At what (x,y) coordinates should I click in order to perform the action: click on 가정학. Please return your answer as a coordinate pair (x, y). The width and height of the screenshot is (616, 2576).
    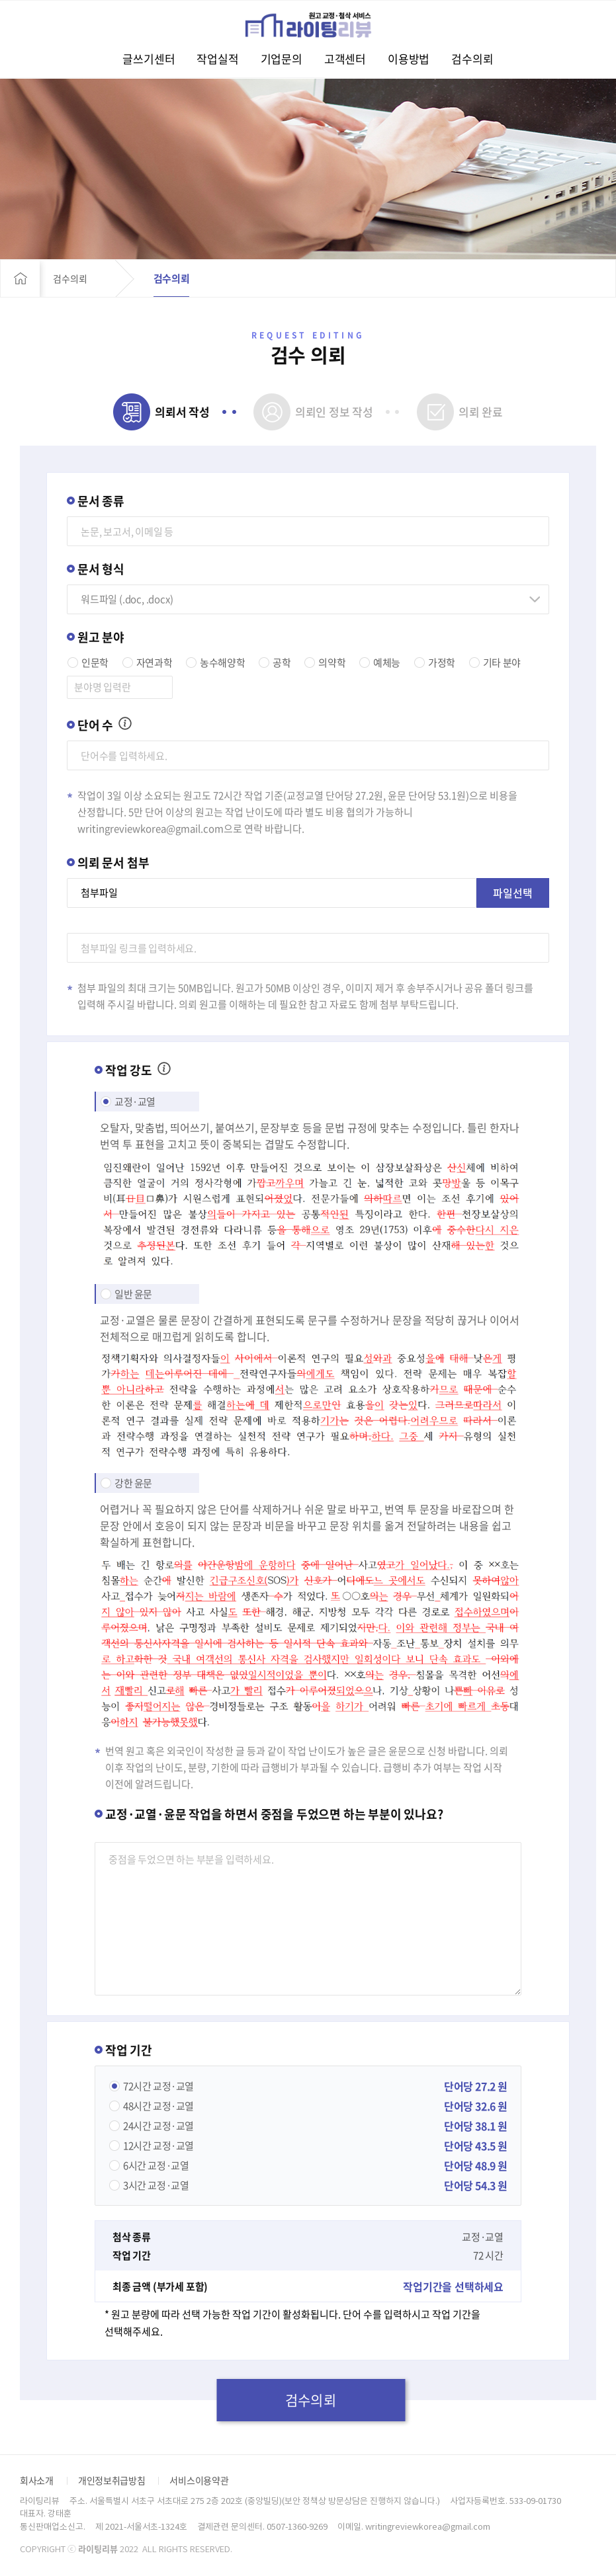
    Looking at the image, I should click on (441, 662).